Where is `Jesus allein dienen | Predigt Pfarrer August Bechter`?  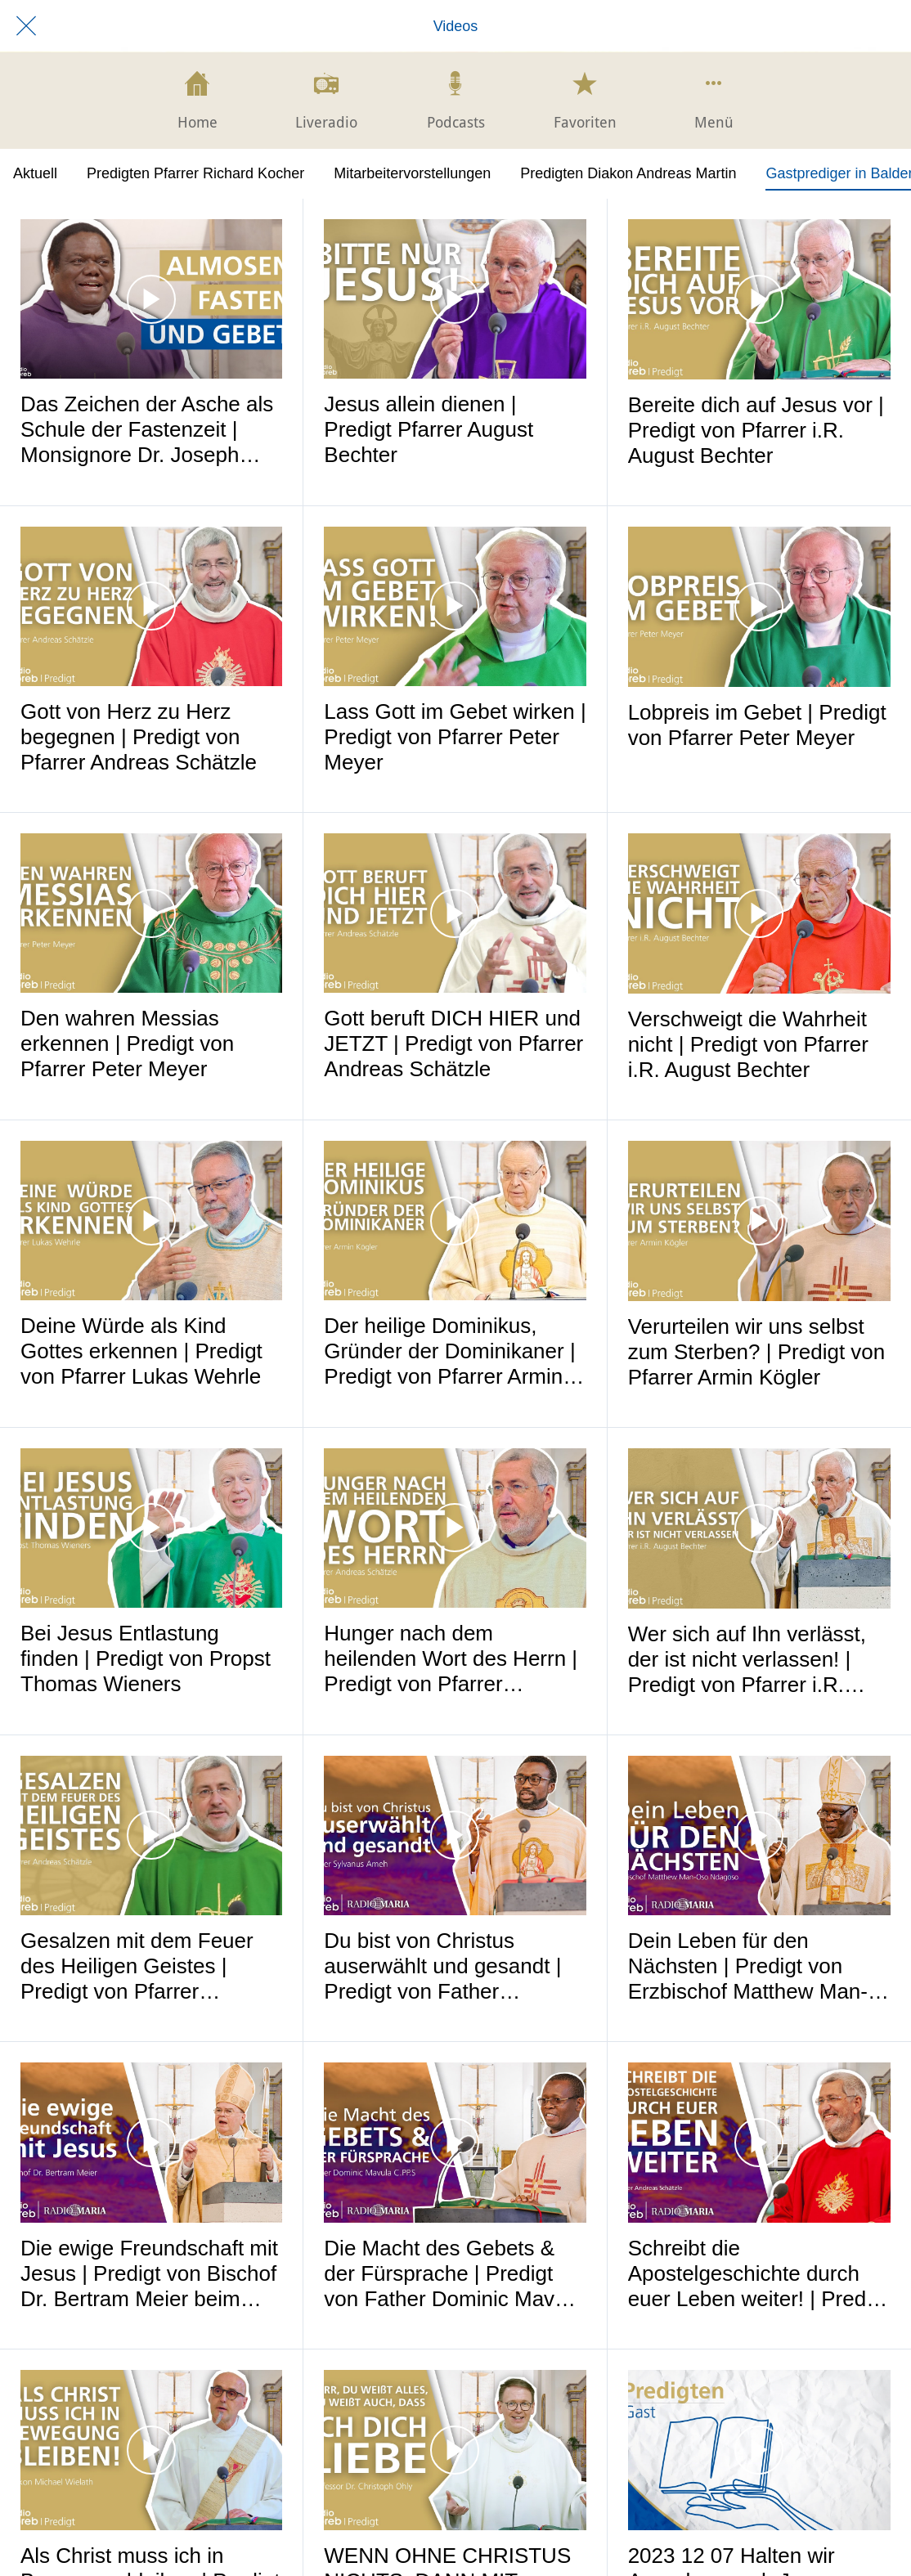 Jesus allein dienen | Predigt Pfarrer August Bechter is located at coordinates (428, 429).